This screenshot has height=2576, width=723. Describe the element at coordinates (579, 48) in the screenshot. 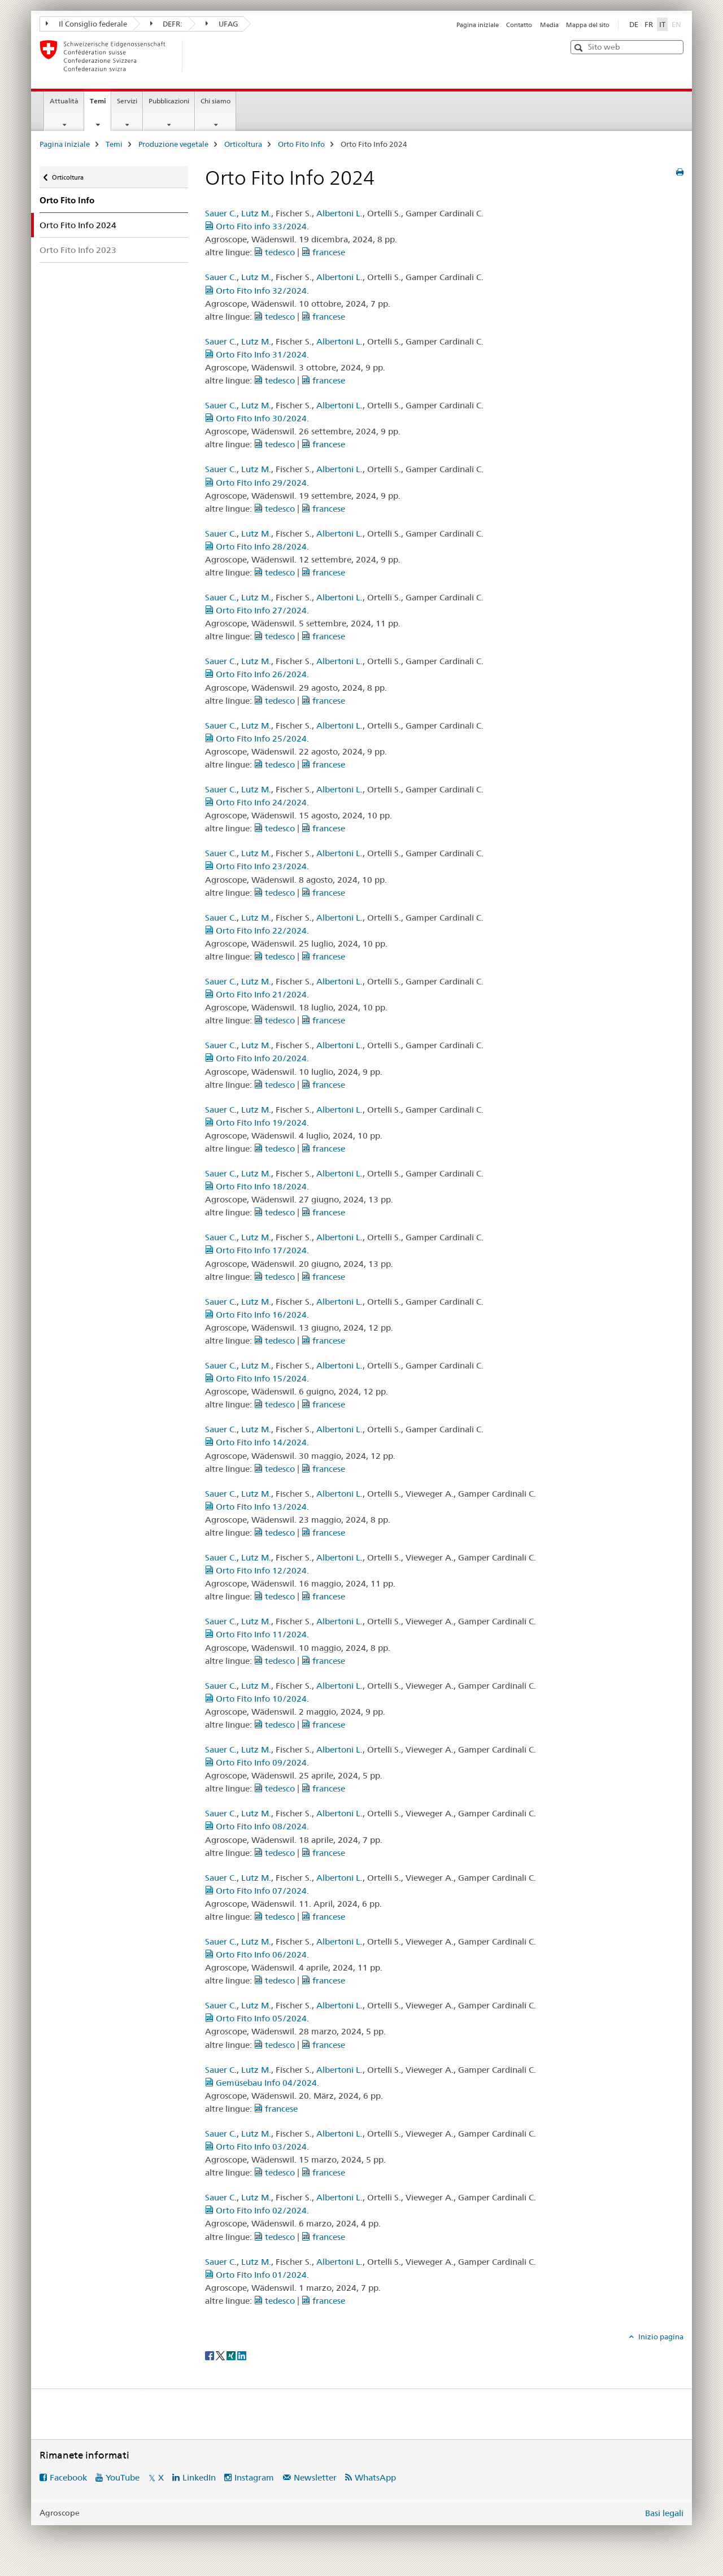

I see `[button]` at that location.